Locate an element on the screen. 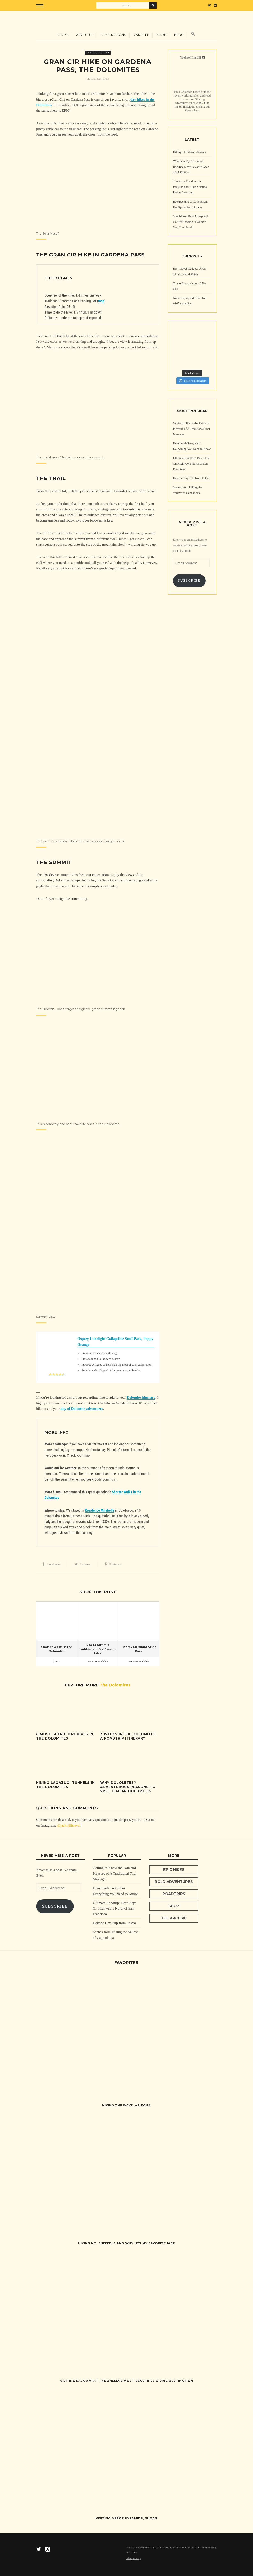 This screenshot has width=253, height=2576. Twitter is located at coordinates (82, 1564).